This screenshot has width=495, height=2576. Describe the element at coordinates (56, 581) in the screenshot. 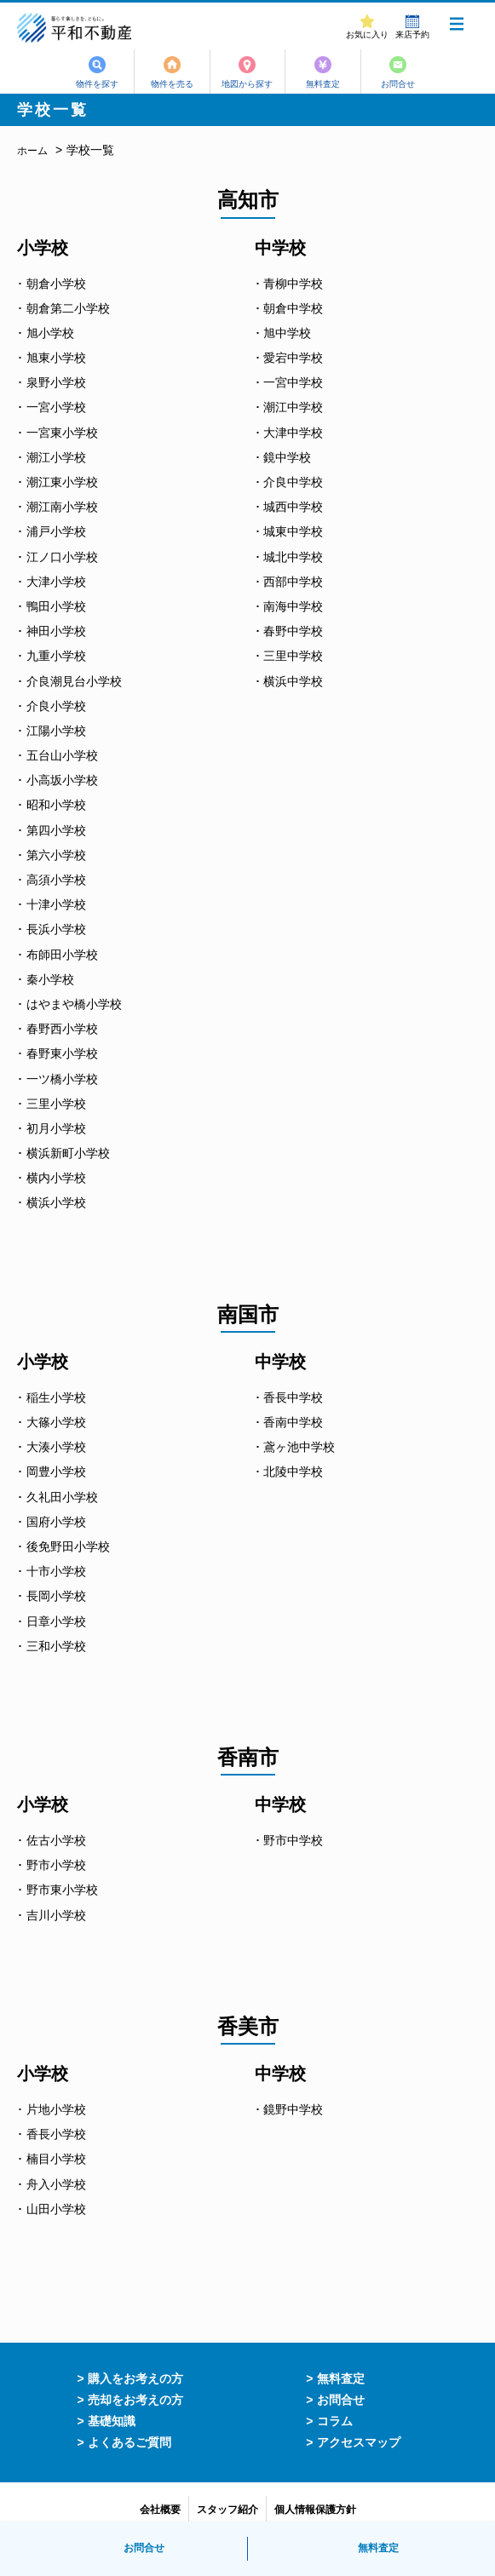

I see `大津小学校` at that location.